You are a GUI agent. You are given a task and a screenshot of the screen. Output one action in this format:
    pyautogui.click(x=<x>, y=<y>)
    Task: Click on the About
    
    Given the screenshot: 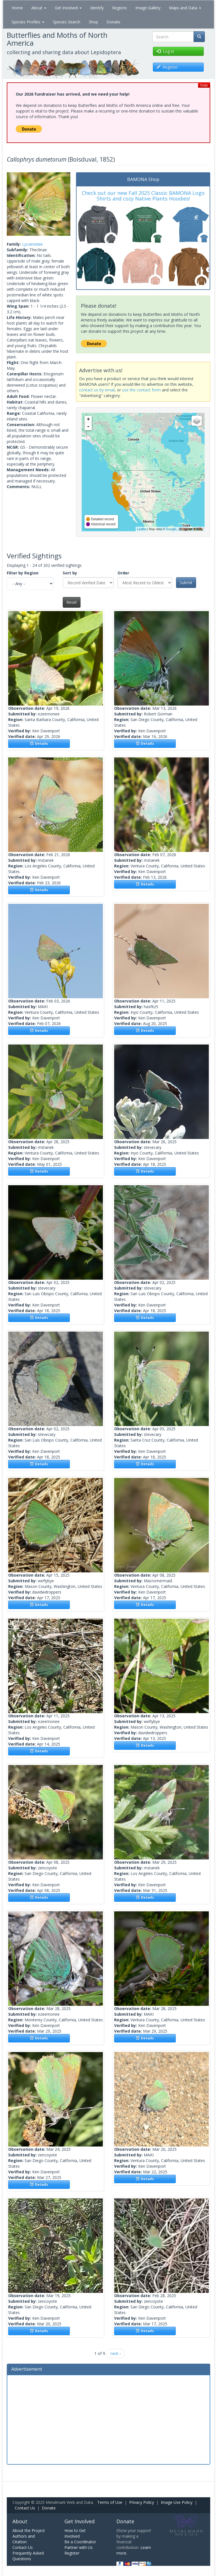 What is the action you would take?
    pyautogui.click(x=38, y=7)
    